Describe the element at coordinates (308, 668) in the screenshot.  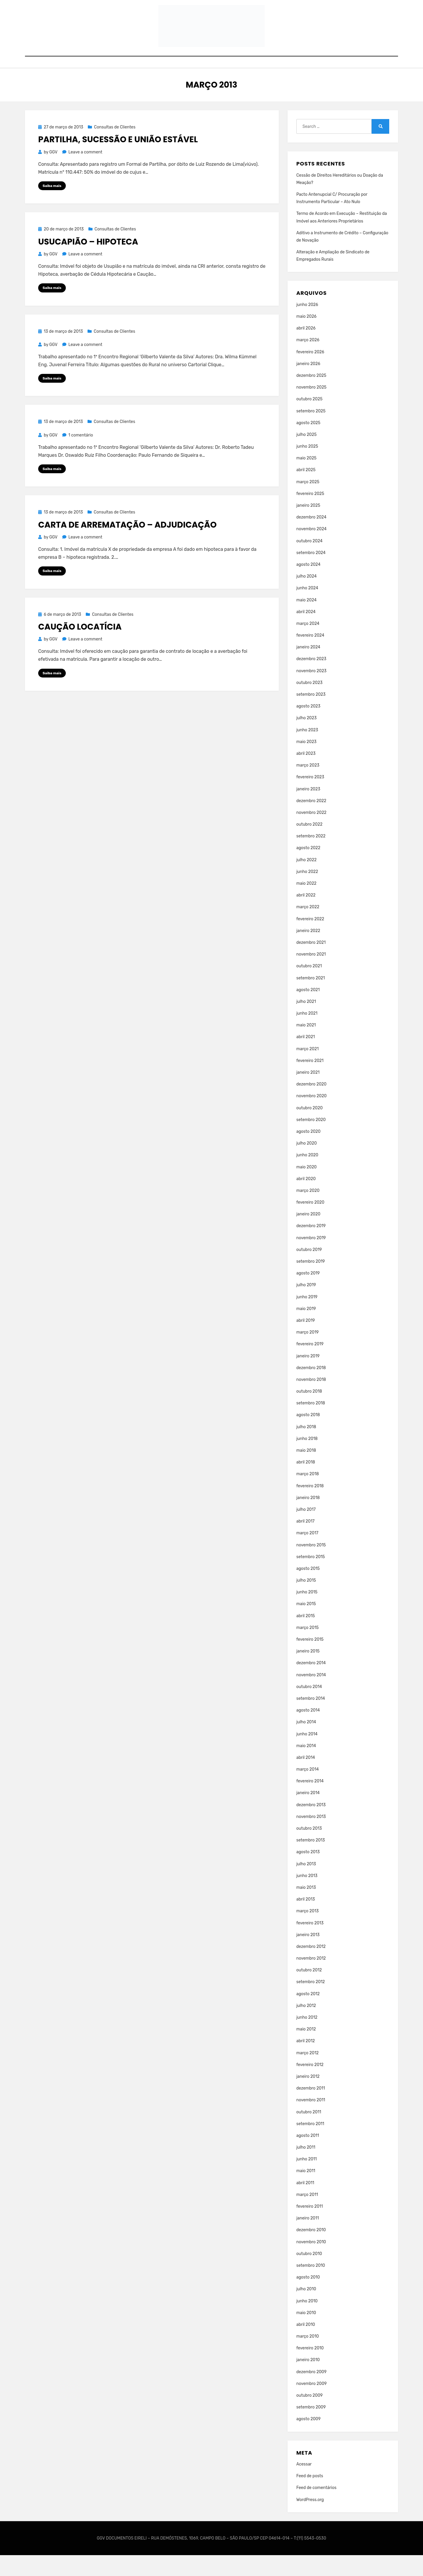
I see `janeiro 2024` at that location.